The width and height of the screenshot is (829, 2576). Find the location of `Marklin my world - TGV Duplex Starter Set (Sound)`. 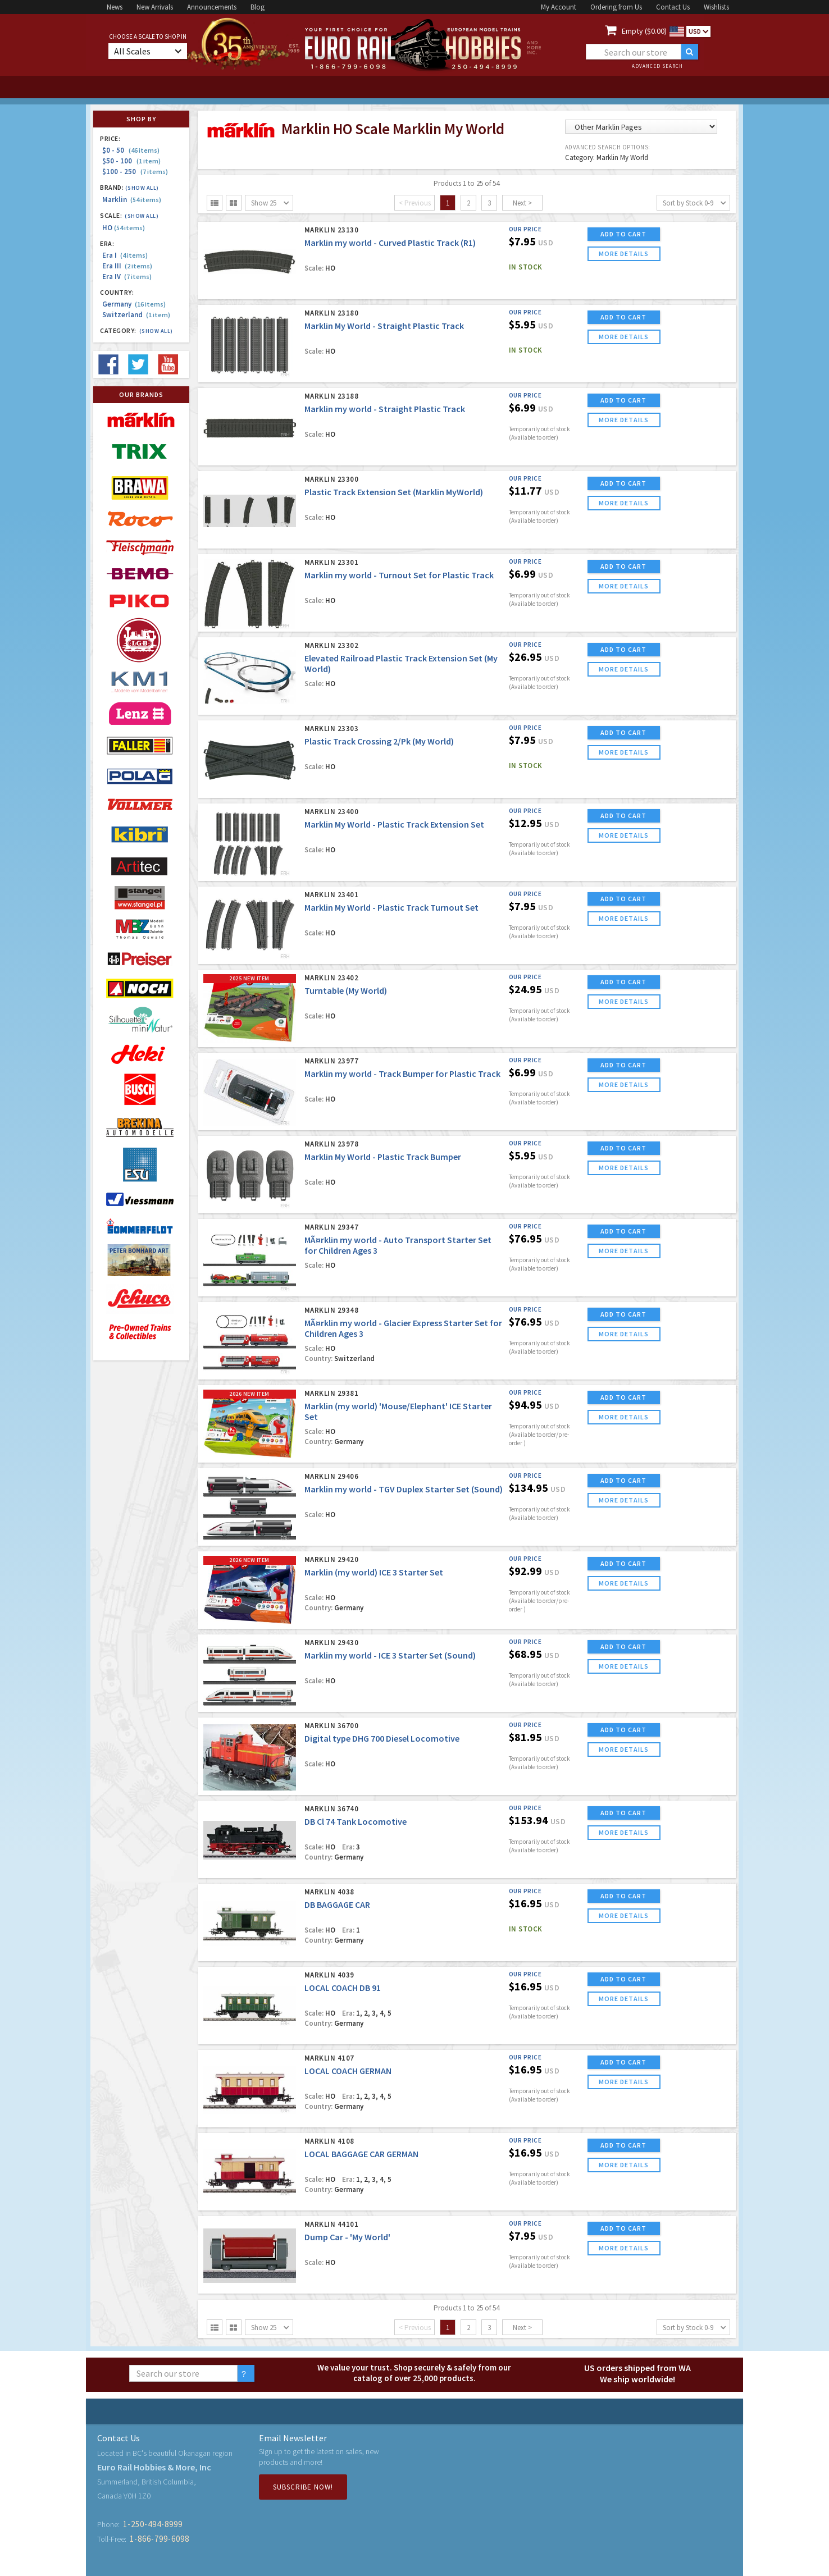

Marklin my world - TGV Duplex Starter Set (Sound) is located at coordinates (403, 1489).